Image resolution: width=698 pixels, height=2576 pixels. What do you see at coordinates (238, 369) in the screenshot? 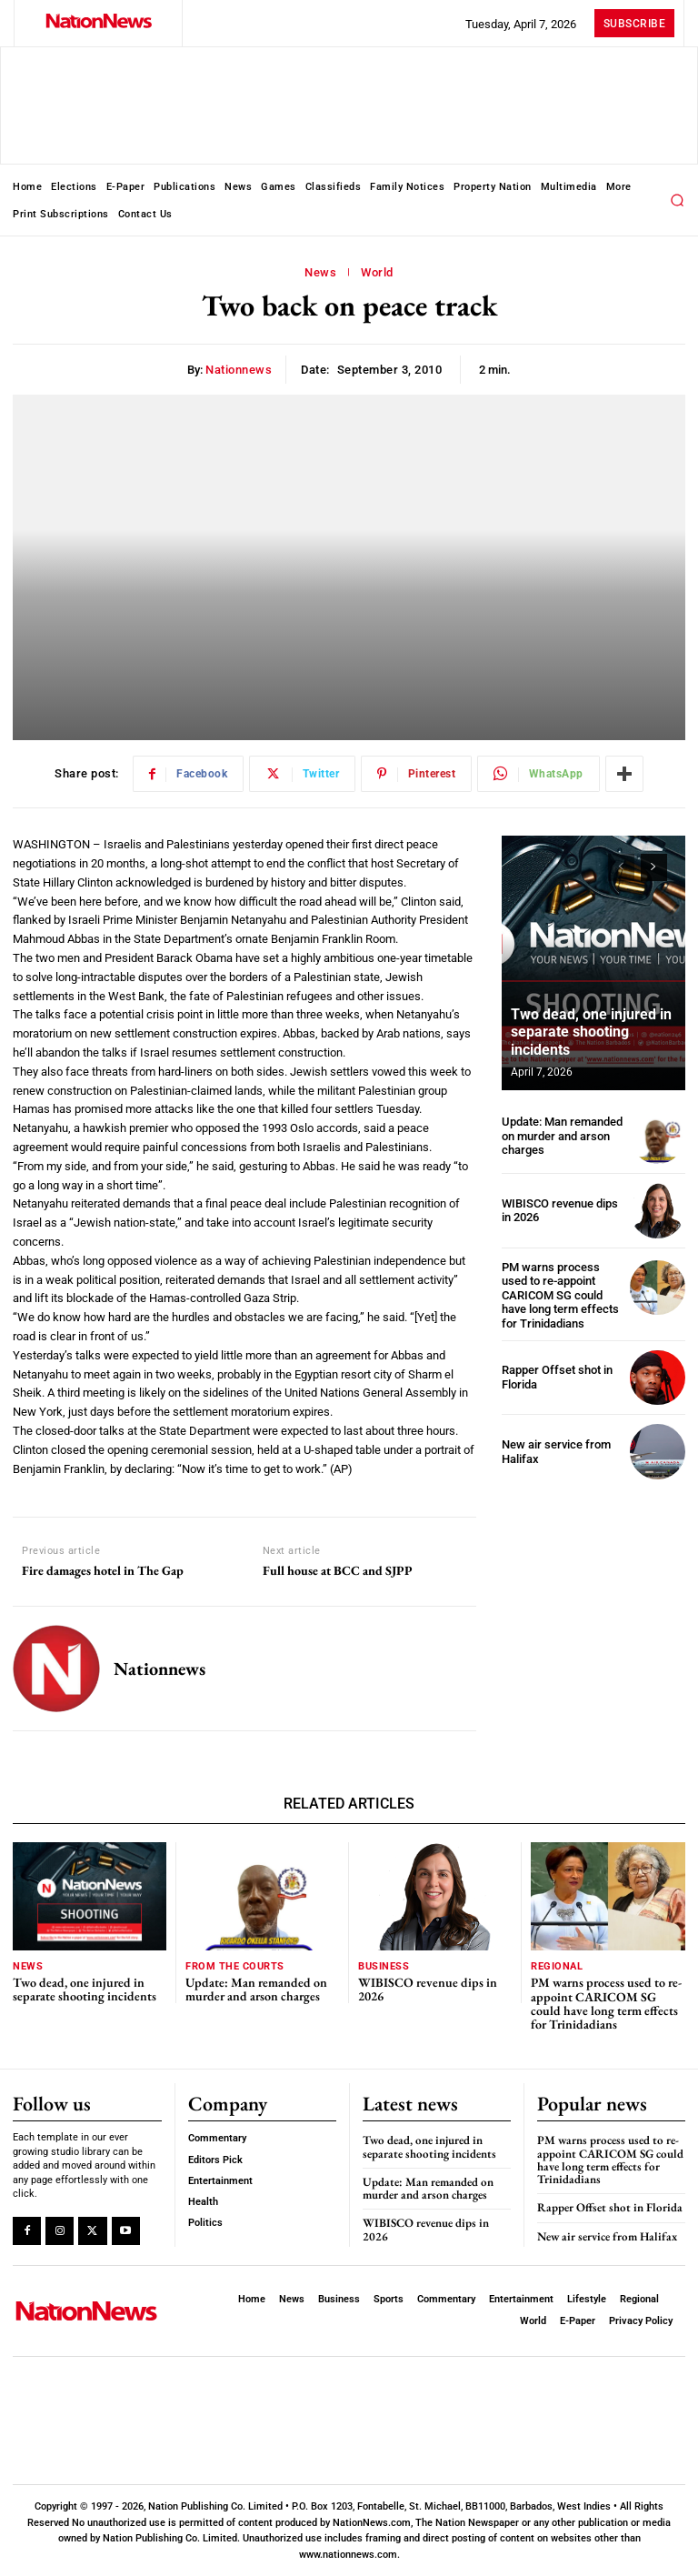
I see `nationnews` at bounding box center [238, 369].